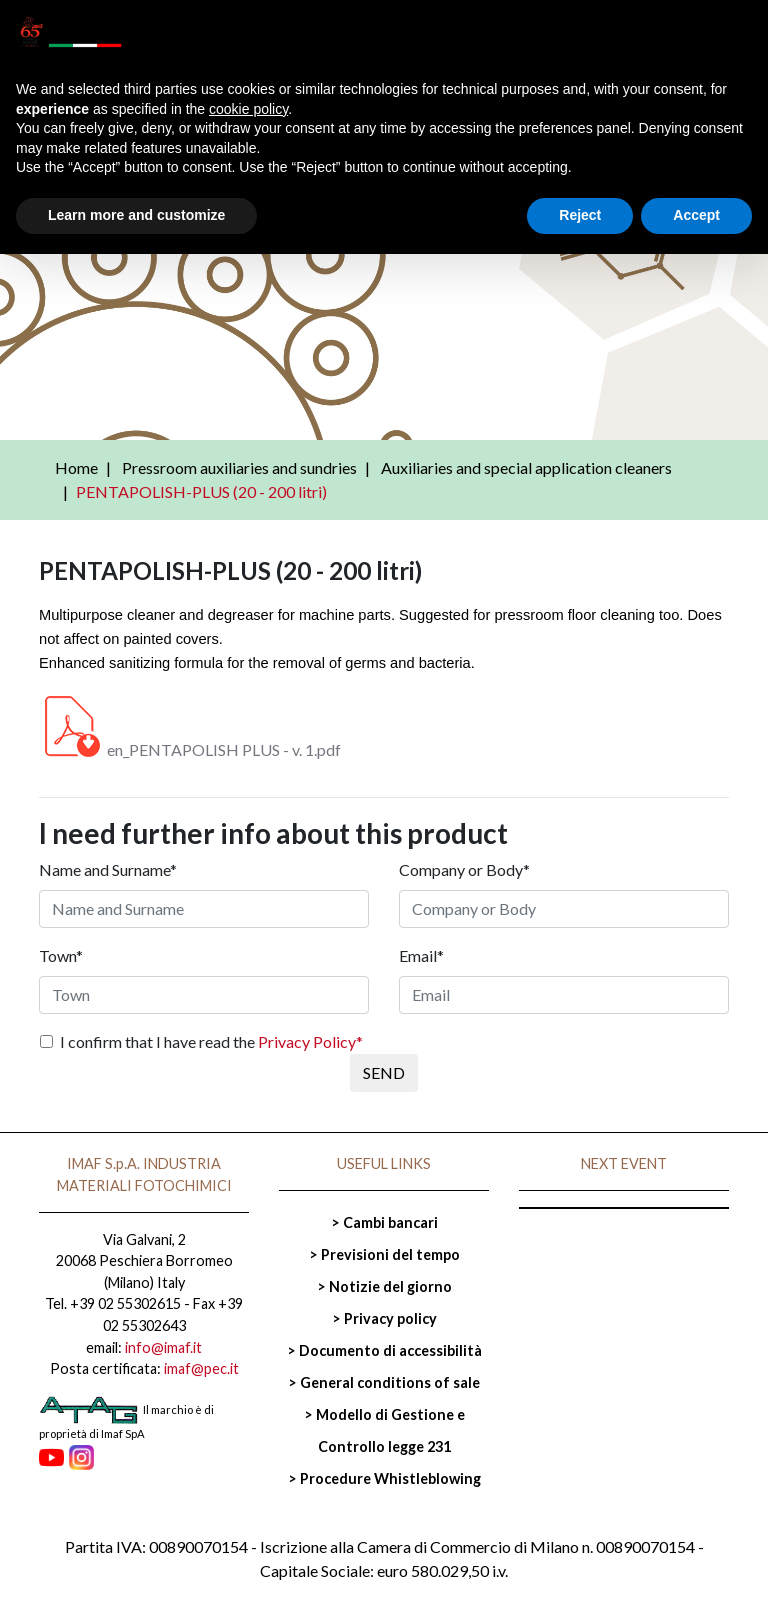 The height and width of the screenshot is (1619, 768). What do you see at coordinates (211, 1041) in the screenshot?
I see `I confirm that I have read the` at bounding box center [211, 1041].